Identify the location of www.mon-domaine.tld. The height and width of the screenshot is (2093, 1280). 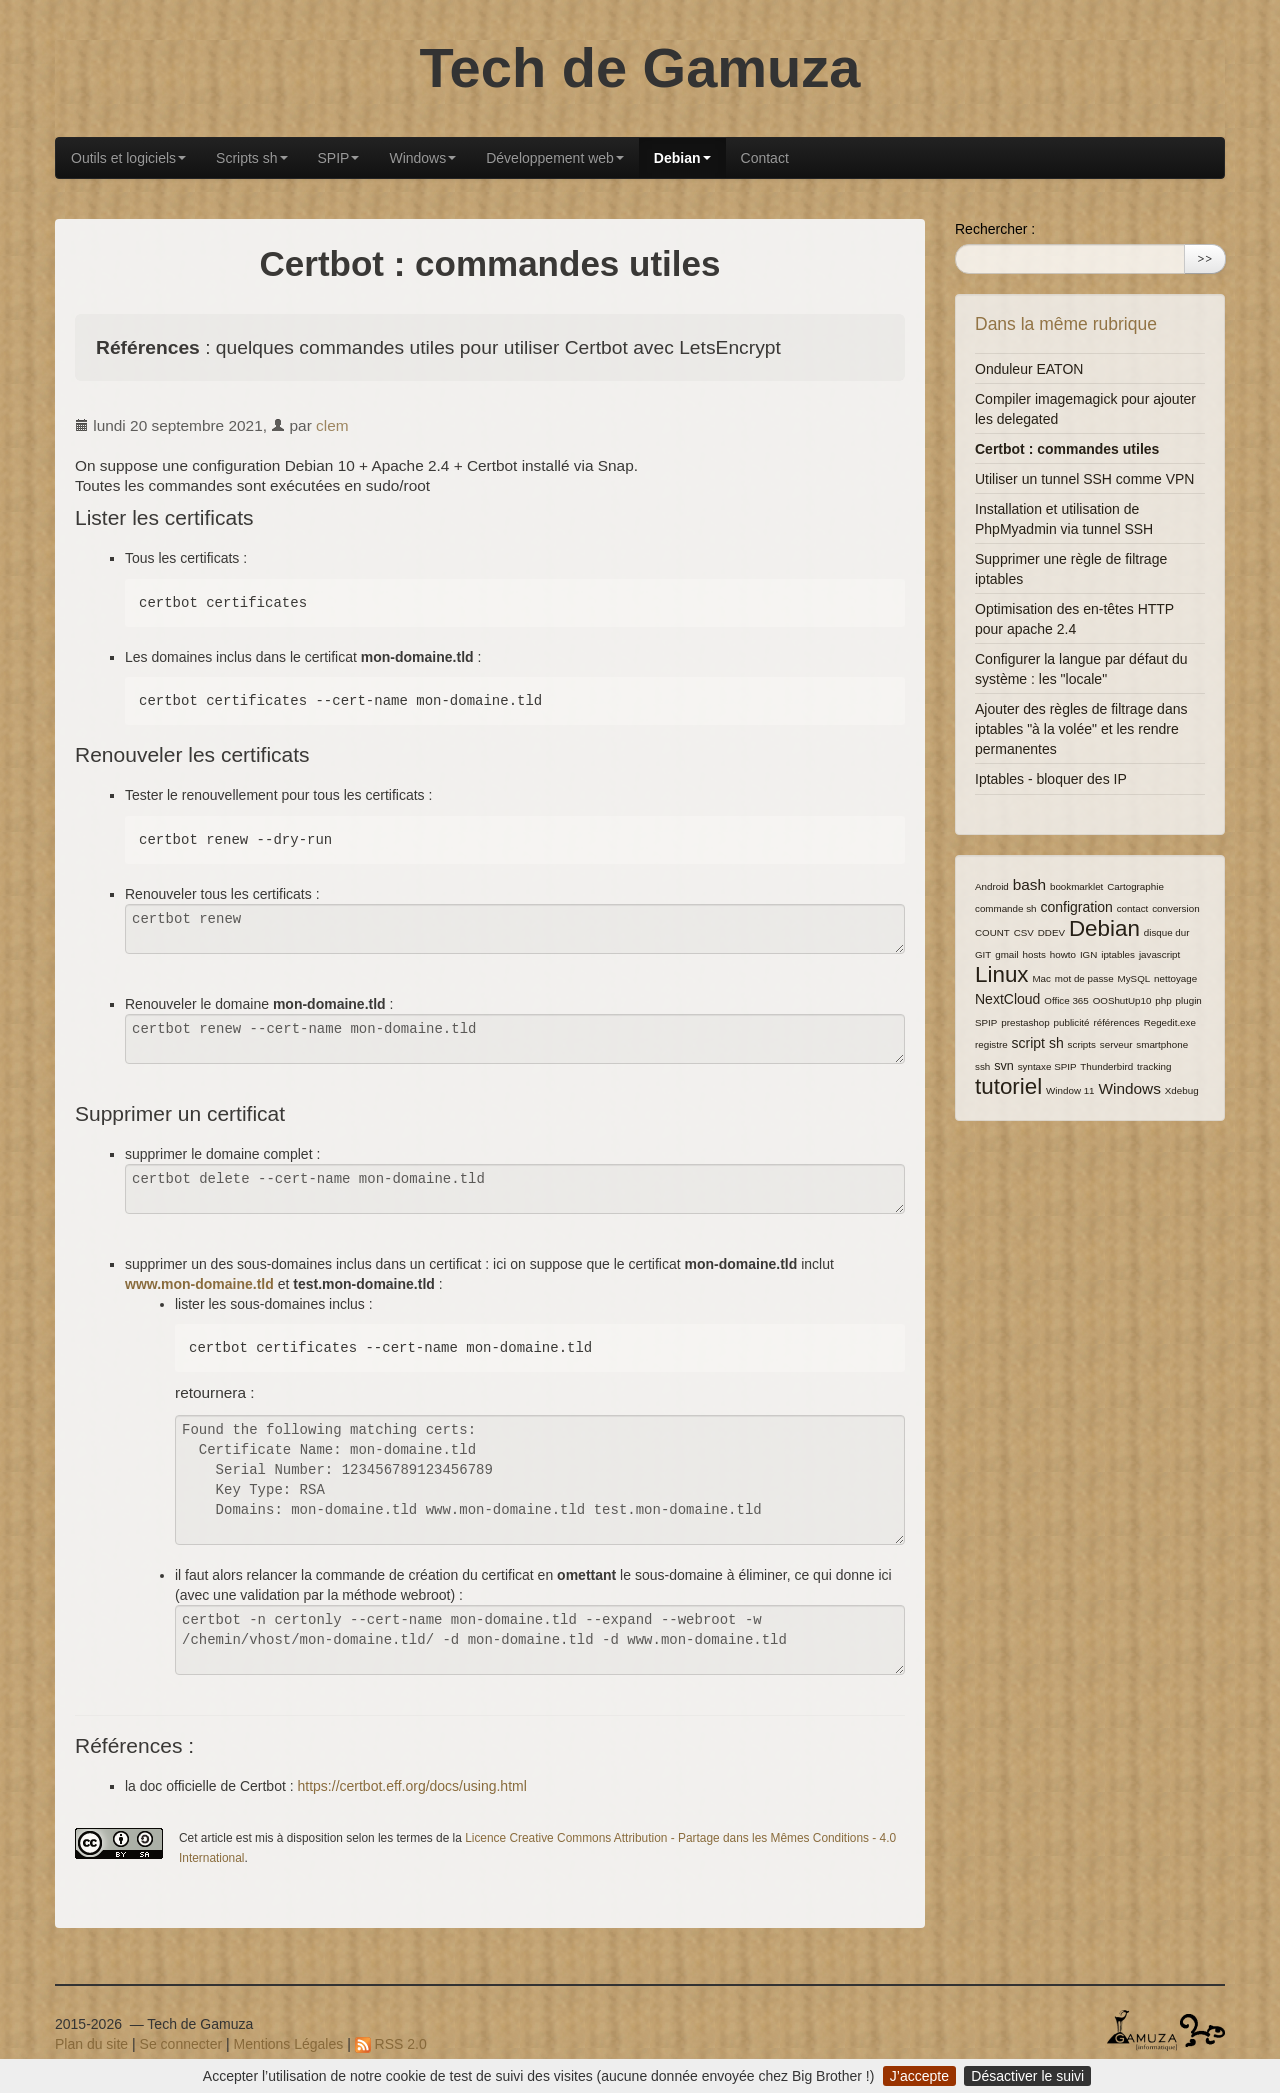
(199, 1284).